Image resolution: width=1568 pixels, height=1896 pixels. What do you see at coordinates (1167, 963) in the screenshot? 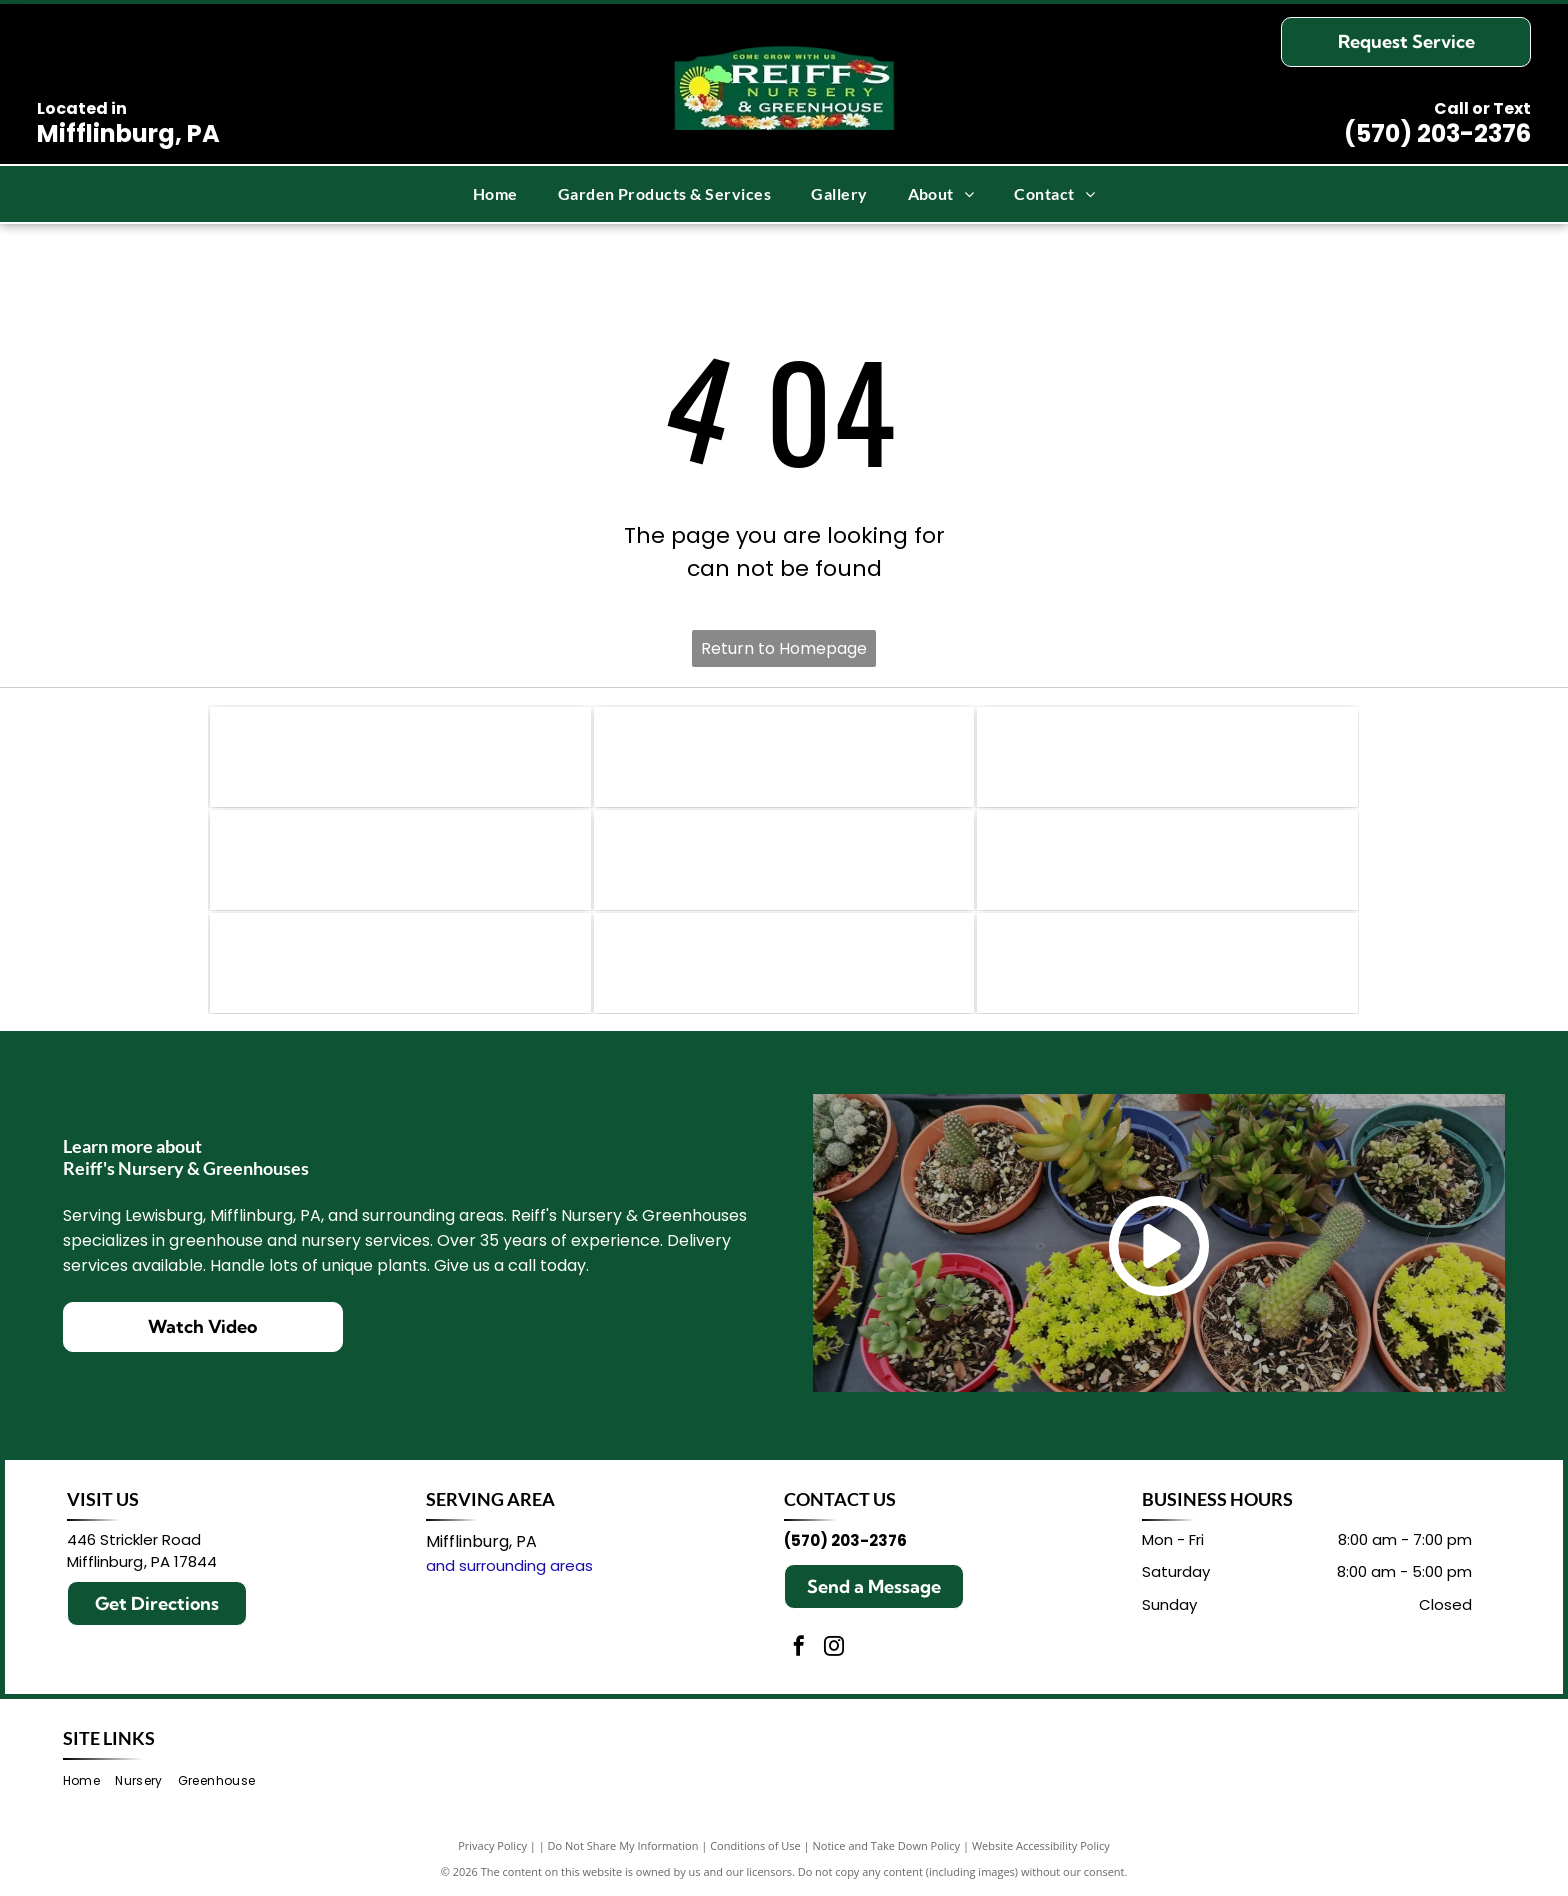
I see `[Logo for Overdevest Nurseries, L.P. with flowers surrounding text. Purple and pink accents.]` at bounding box center [1167, 963].